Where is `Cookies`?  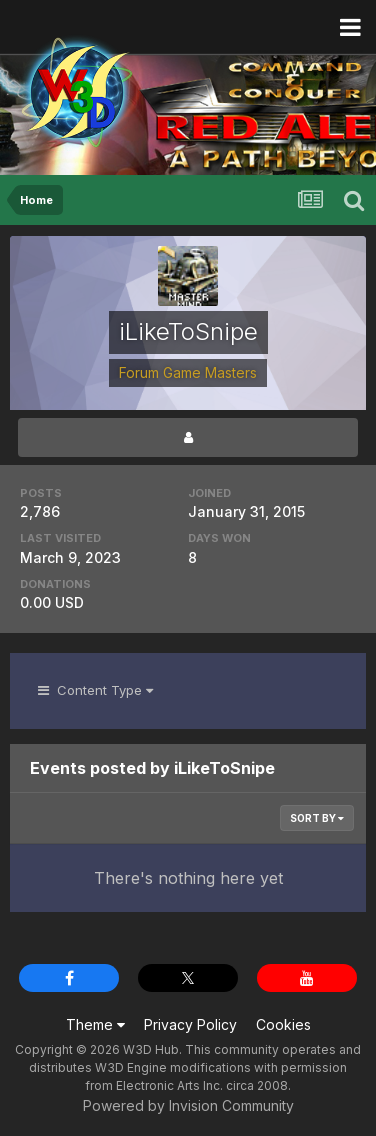 Cookies is located at coordinates (283, 1024).